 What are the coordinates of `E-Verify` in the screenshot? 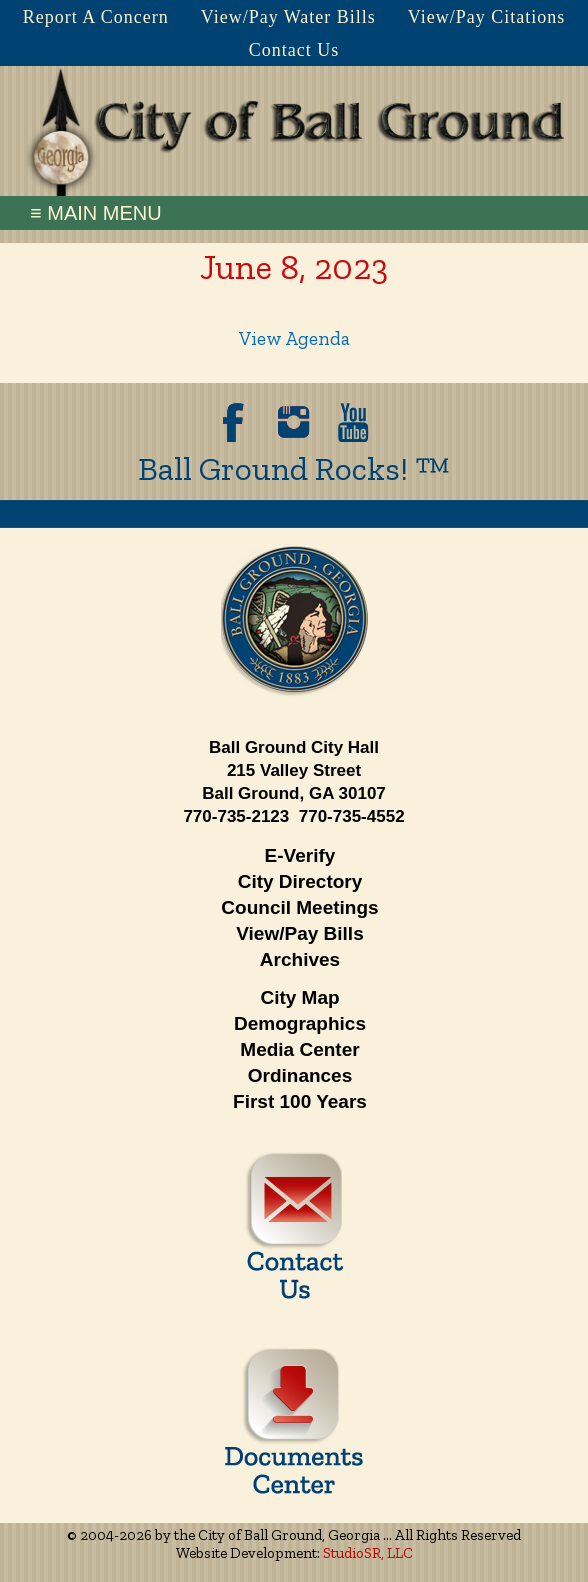 It's located at (300, 855).